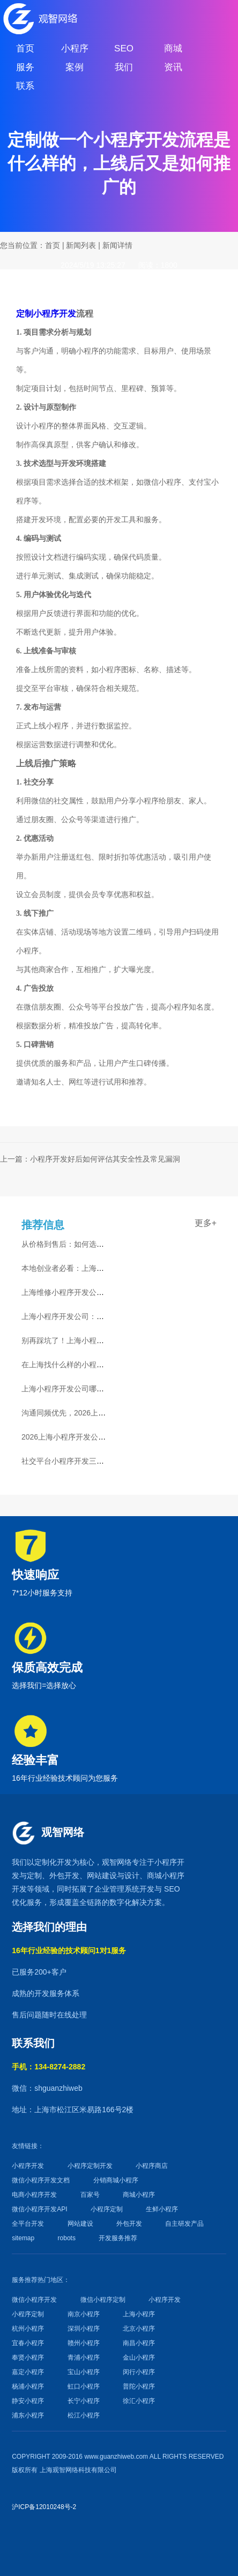 The height and width of the screenshot is (2576, 238). I want to click on 分销商城小程序, so click(115, 2180).